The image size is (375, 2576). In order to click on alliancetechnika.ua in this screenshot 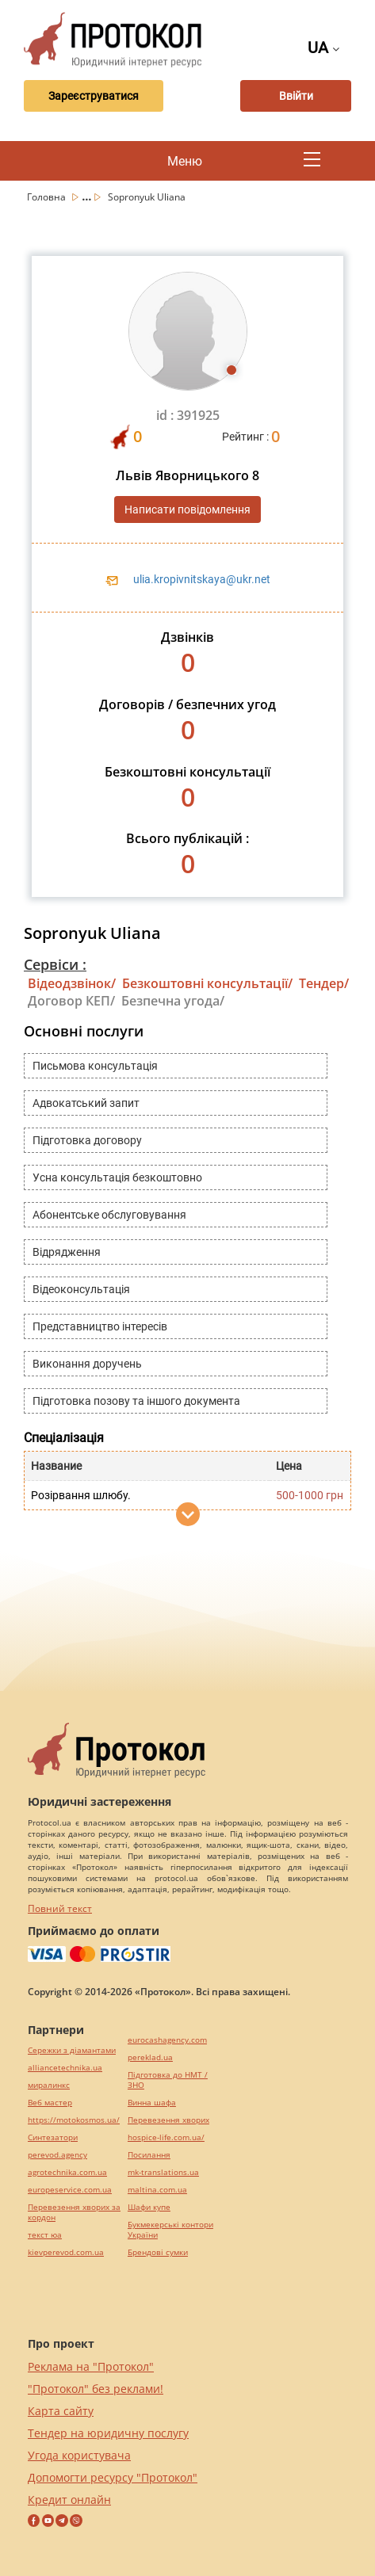, I will do `click(65, 2068)`.